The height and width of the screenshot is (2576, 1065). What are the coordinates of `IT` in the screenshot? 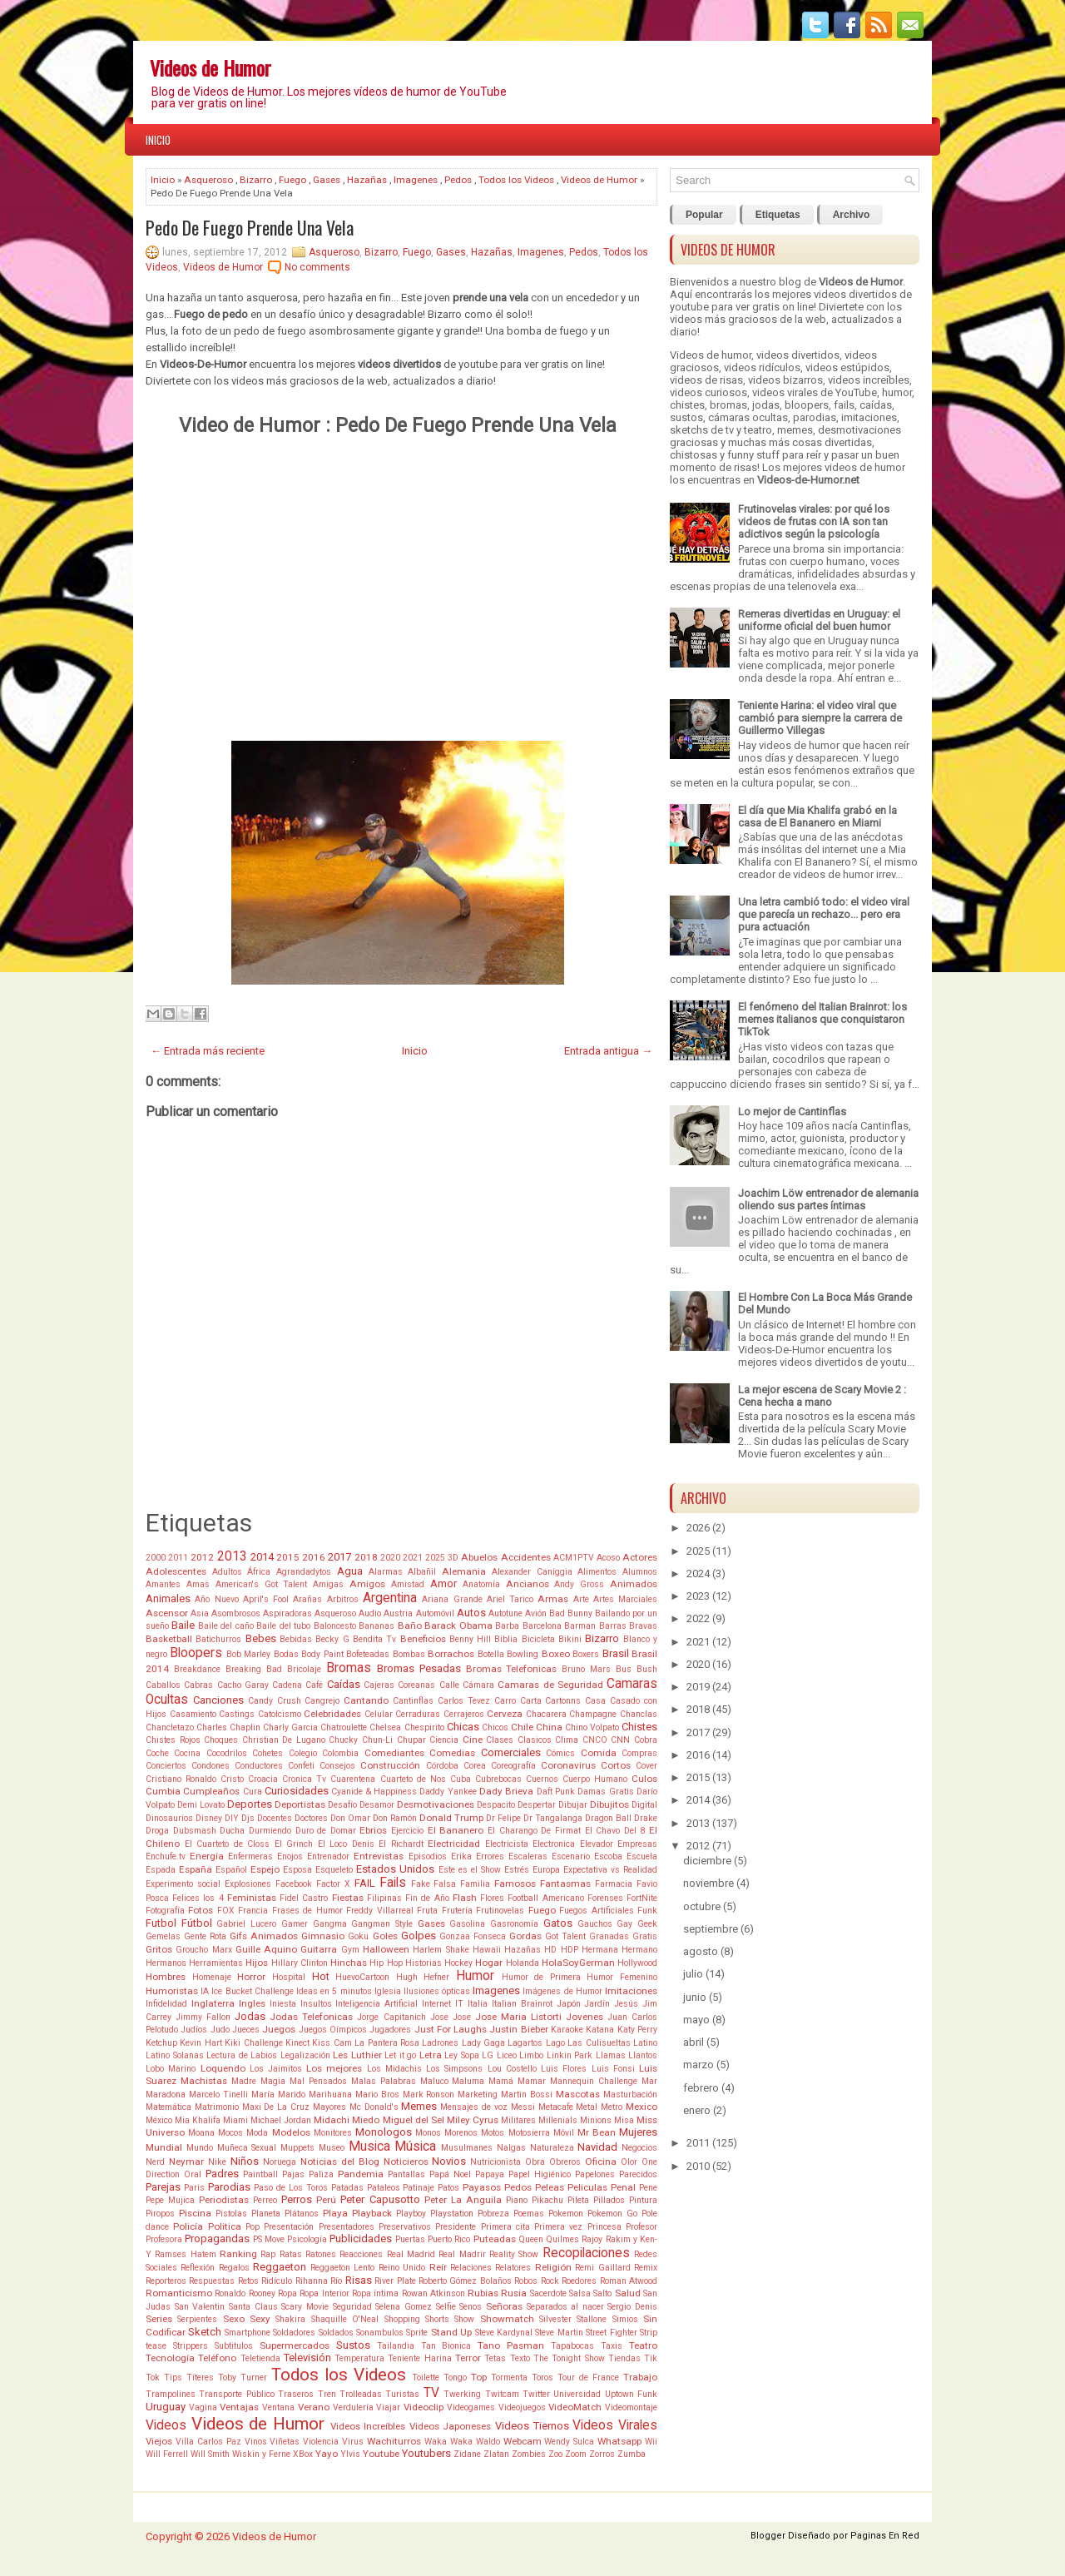 It's located at (459, 2003).